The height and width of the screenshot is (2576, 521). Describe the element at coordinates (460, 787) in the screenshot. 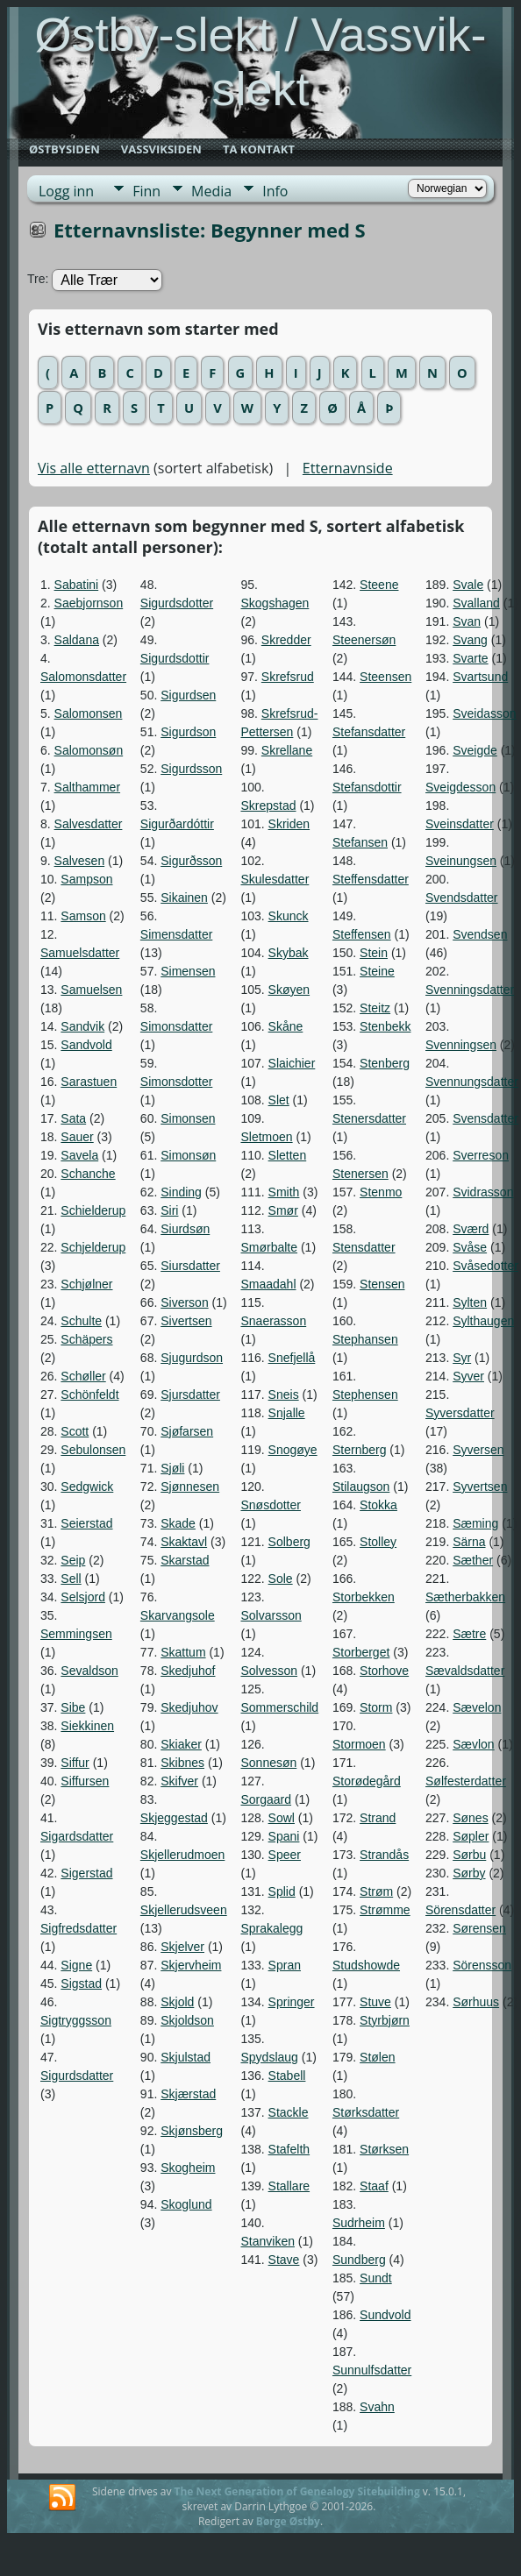

I see `Sveigdesson` at that location.